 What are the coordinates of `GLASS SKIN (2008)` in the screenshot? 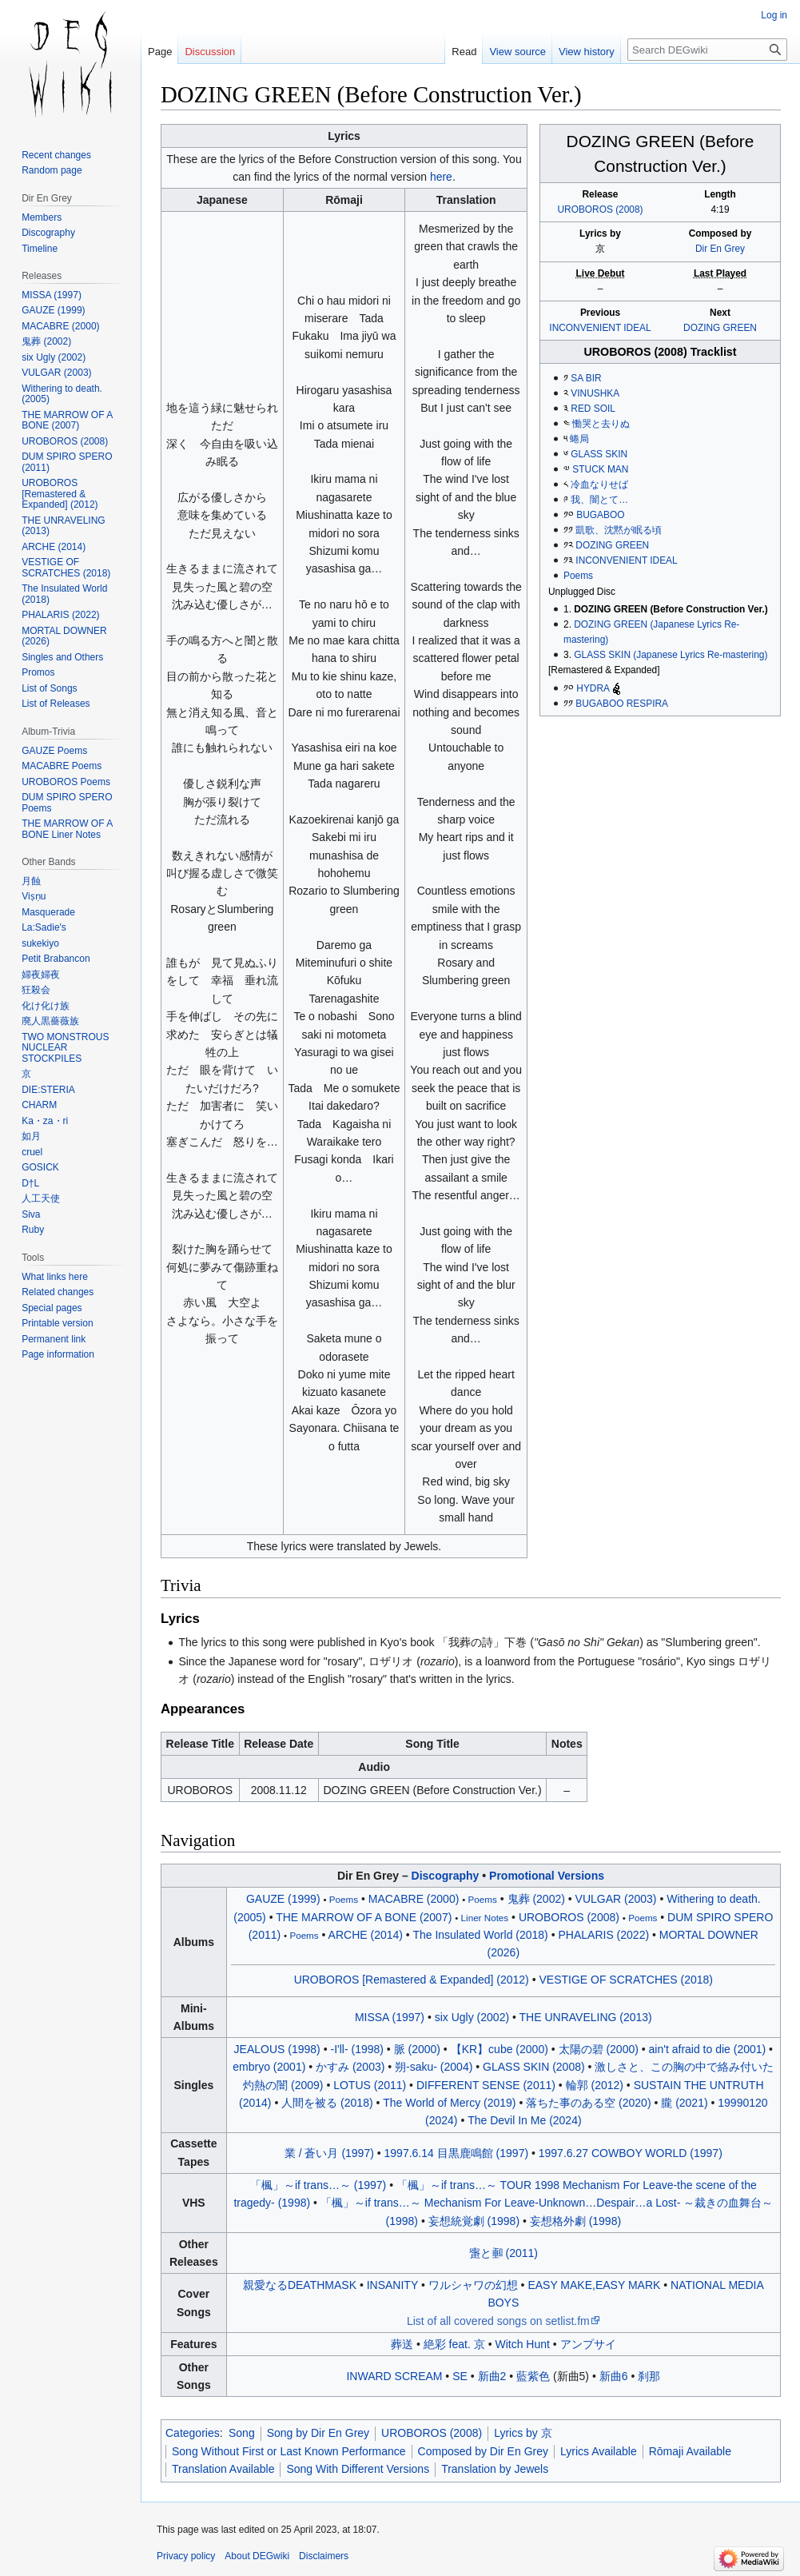 It's located at (534, 2066).